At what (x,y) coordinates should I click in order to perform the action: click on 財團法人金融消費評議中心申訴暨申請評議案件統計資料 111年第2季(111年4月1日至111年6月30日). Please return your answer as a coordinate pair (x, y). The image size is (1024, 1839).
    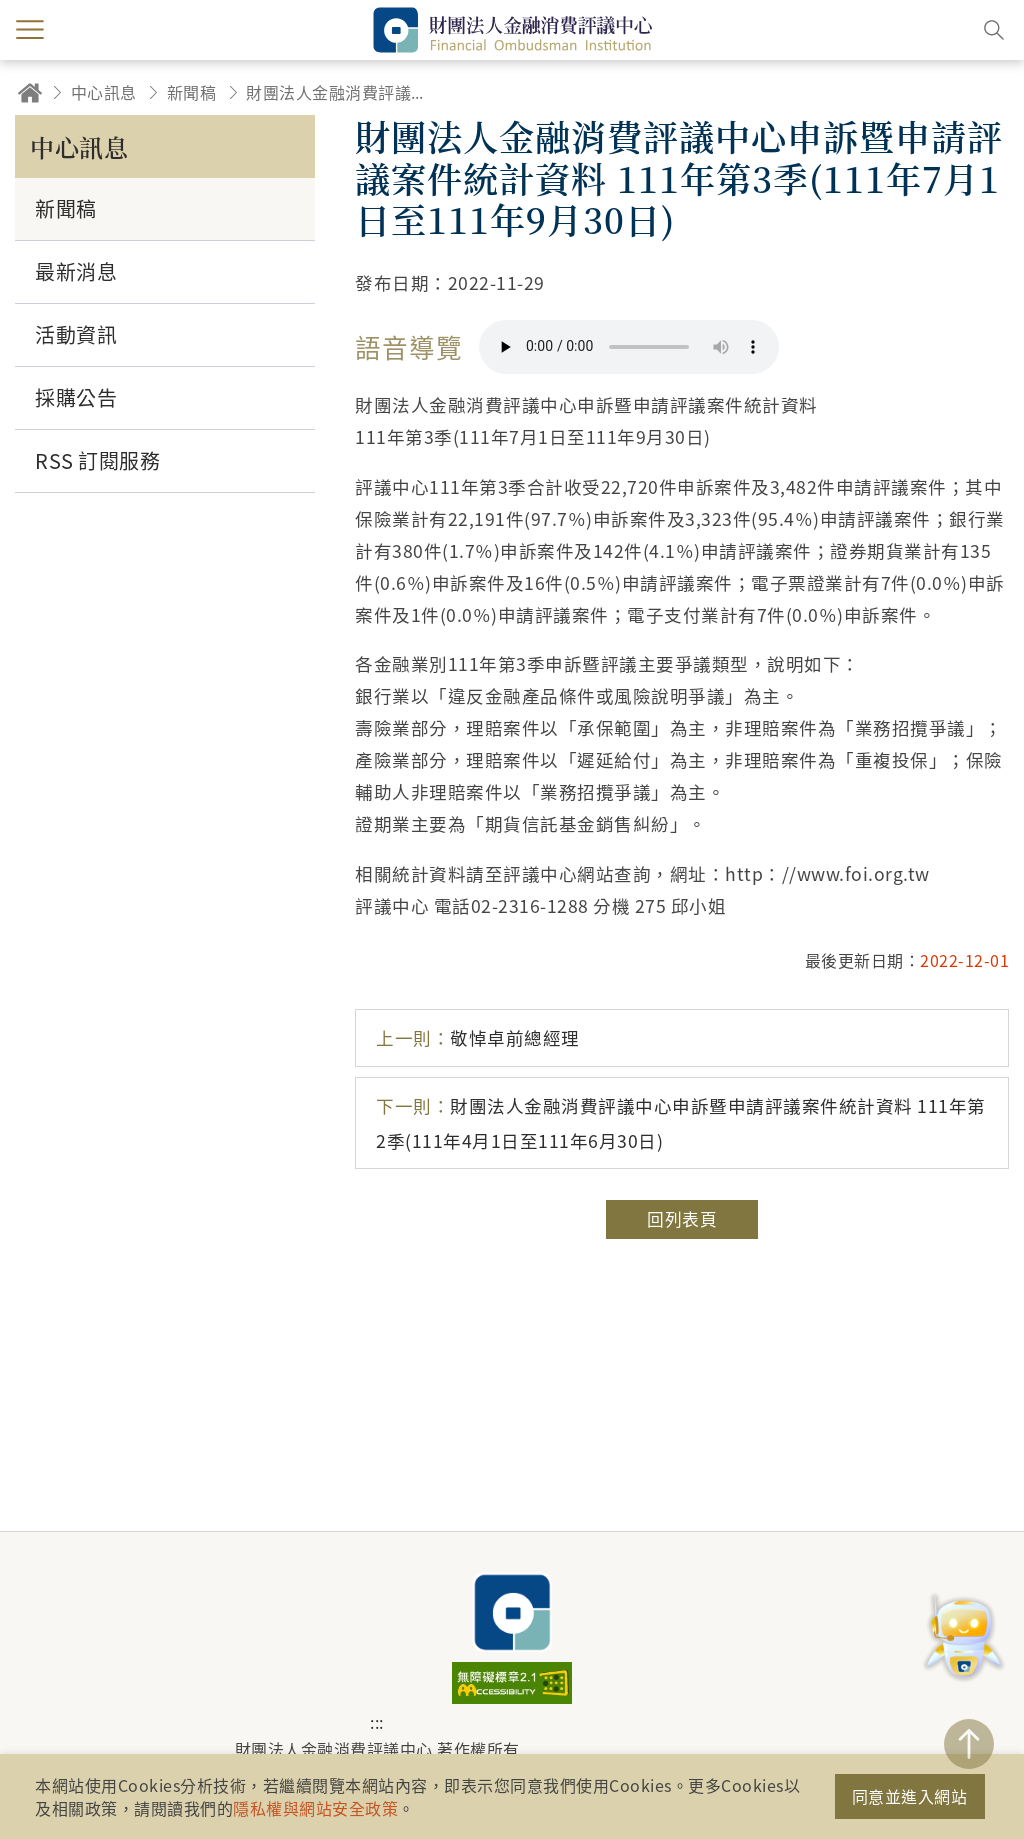
    Looking at the image, I should click on (681, 1123).